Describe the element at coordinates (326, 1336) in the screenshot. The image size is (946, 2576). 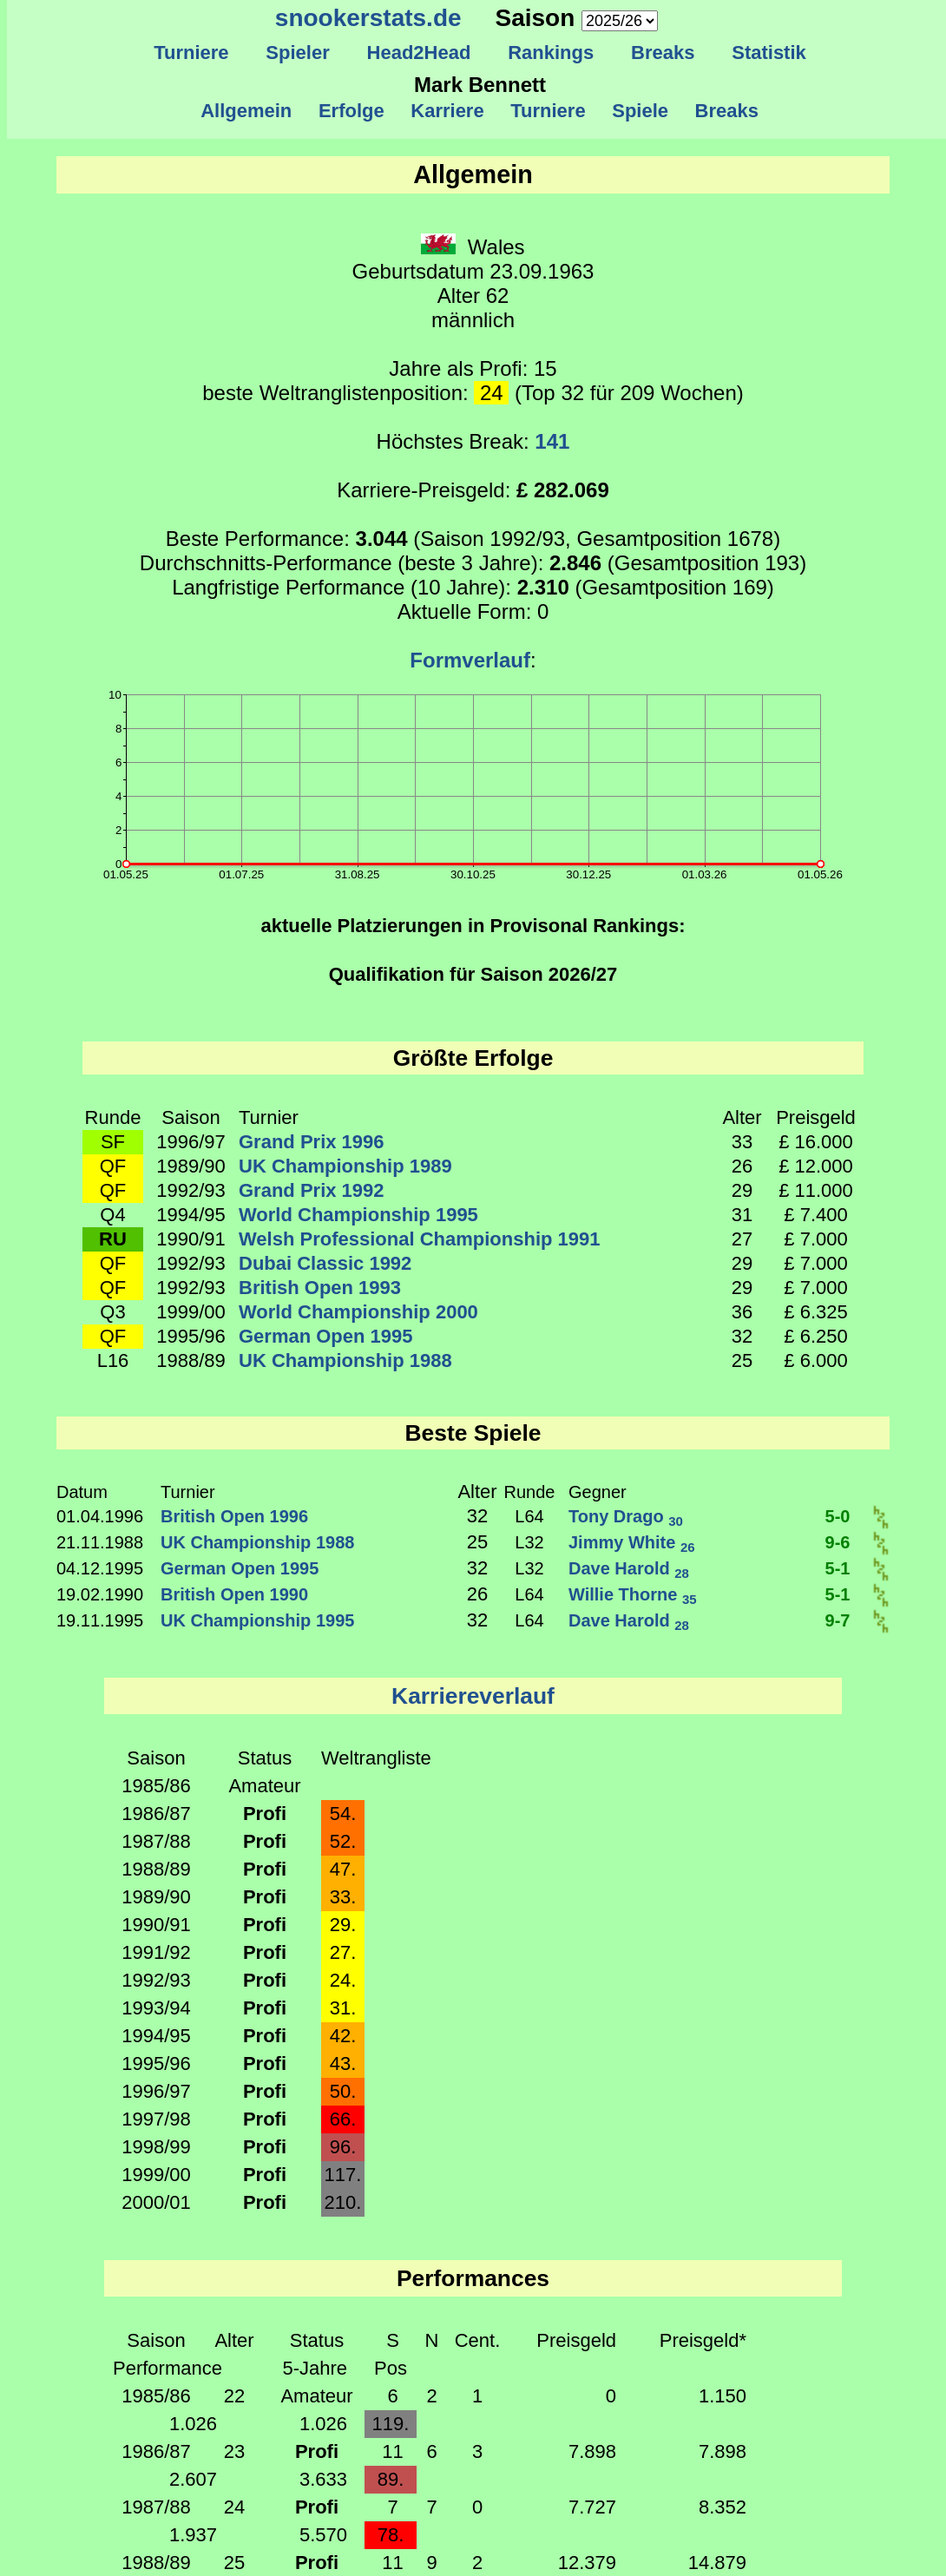
I see `German Open 1995` at that location.